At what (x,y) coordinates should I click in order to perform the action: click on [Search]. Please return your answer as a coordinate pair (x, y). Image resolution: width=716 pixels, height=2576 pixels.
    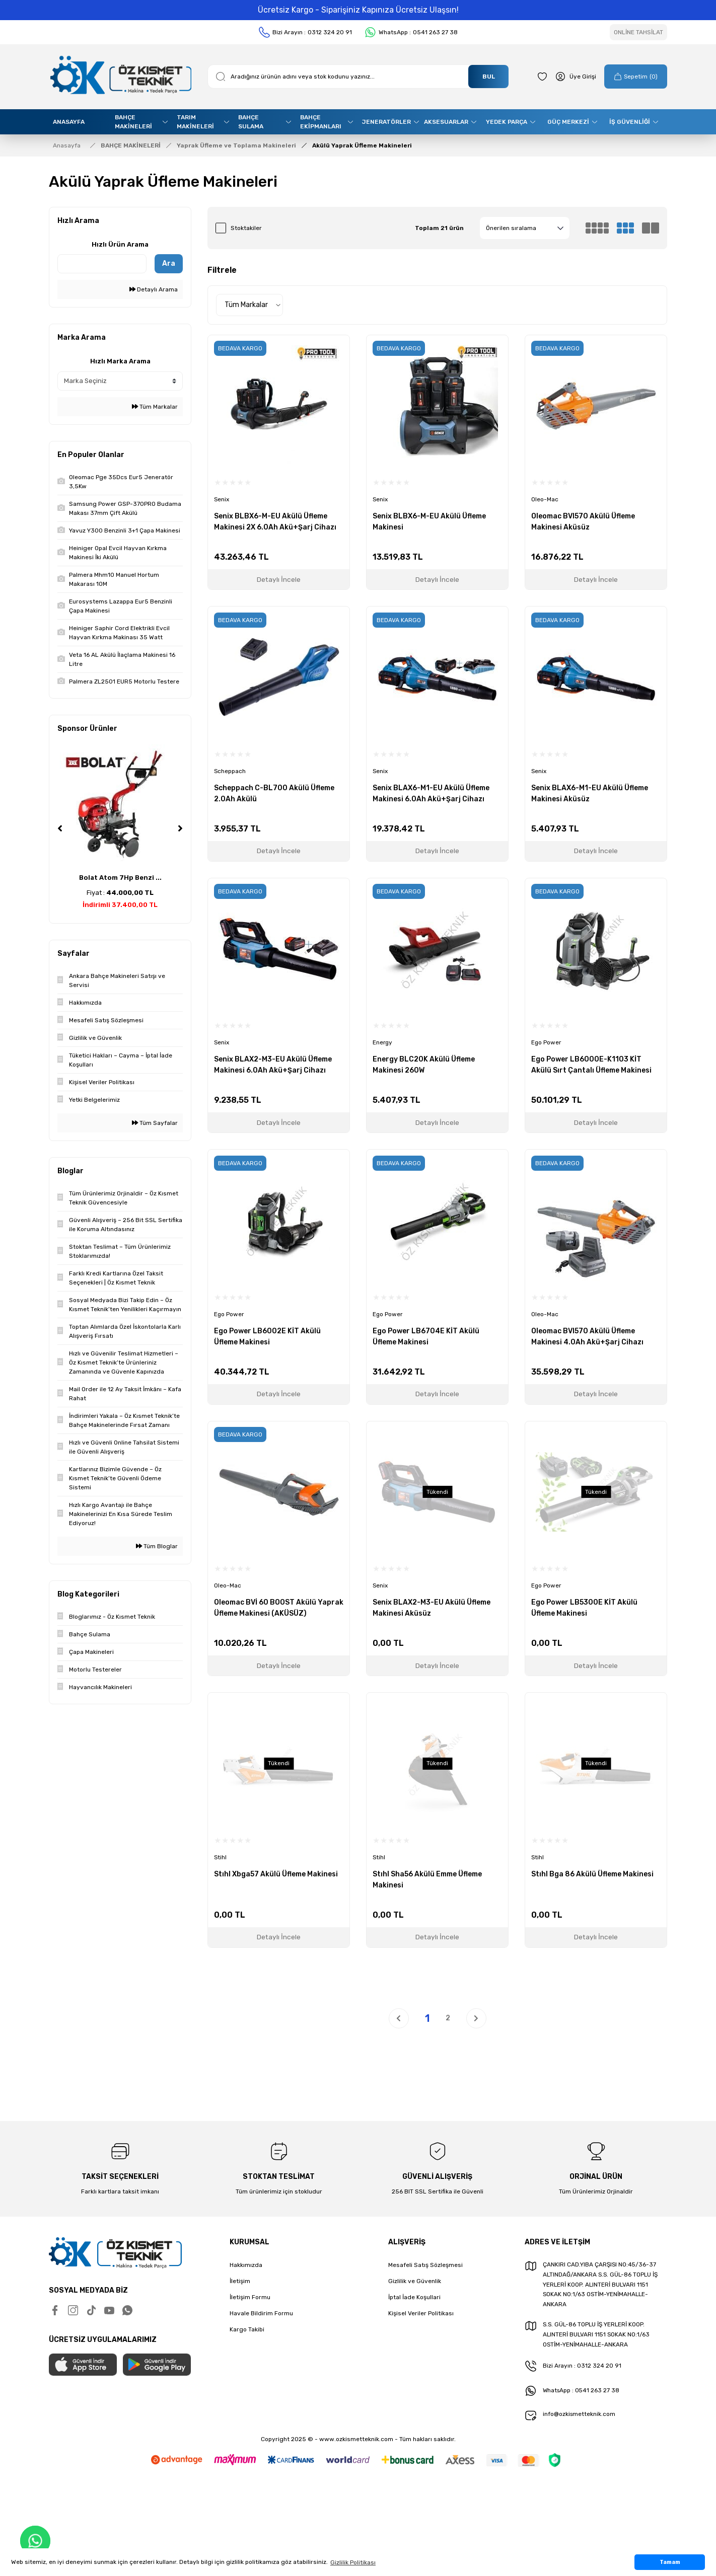
    Looking at the image, I should click on (358, 76).